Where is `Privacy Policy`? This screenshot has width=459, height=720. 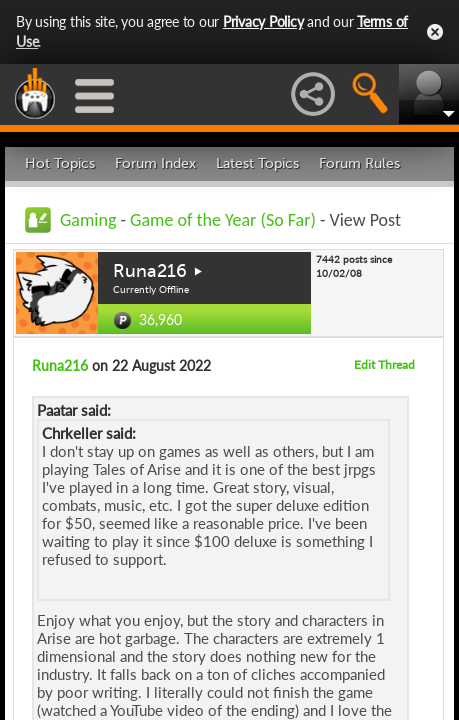
Privacy Policy is located at coordinates (263, 21).